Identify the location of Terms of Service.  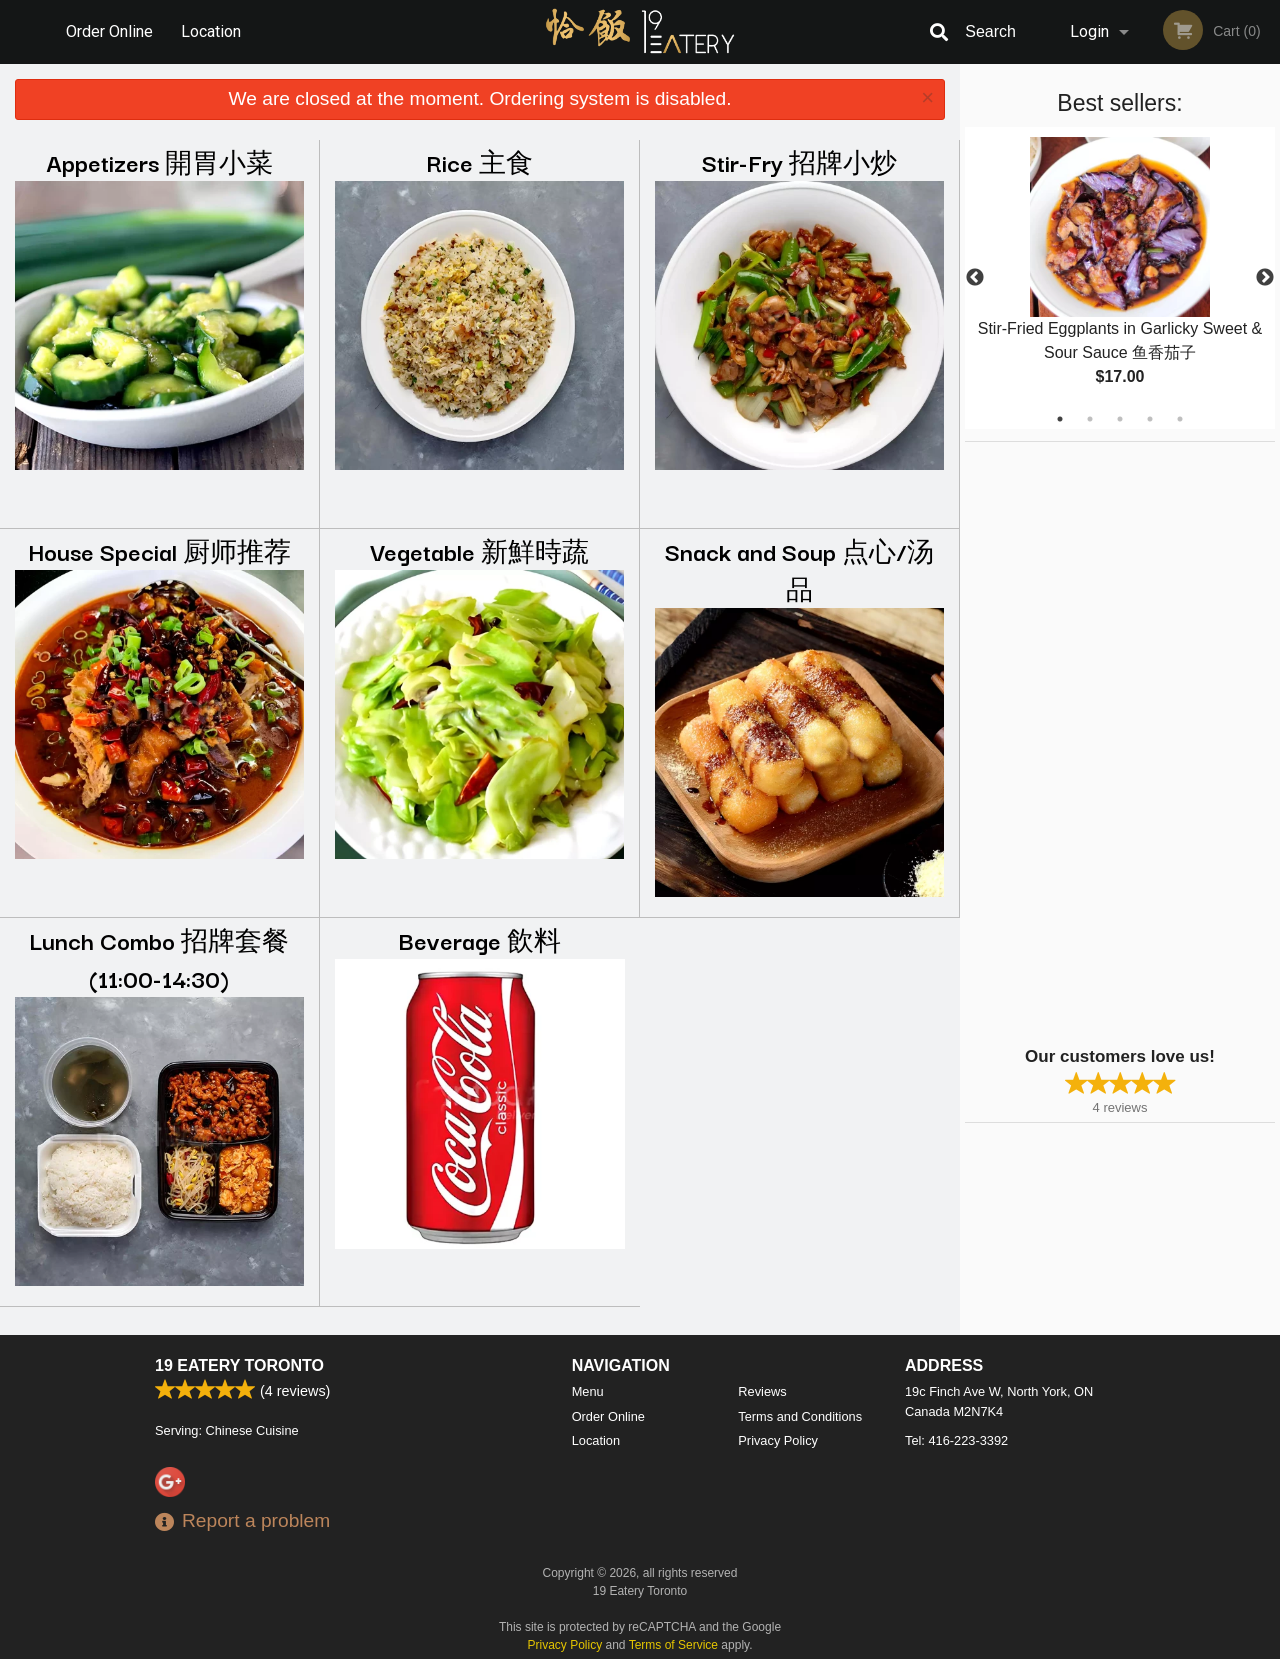
(673, 1645).